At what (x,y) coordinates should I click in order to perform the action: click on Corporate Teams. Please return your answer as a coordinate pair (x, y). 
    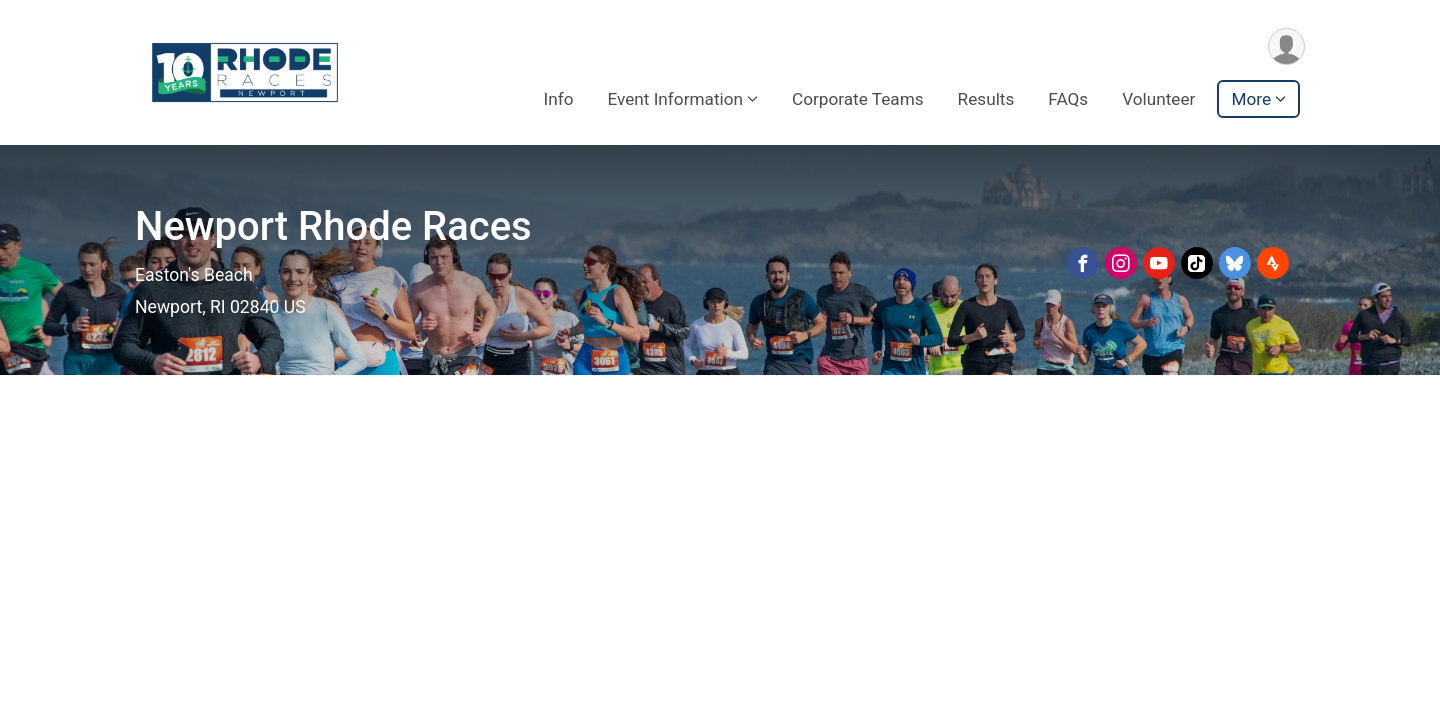
    Looking at the image, I should click on (858, 99).